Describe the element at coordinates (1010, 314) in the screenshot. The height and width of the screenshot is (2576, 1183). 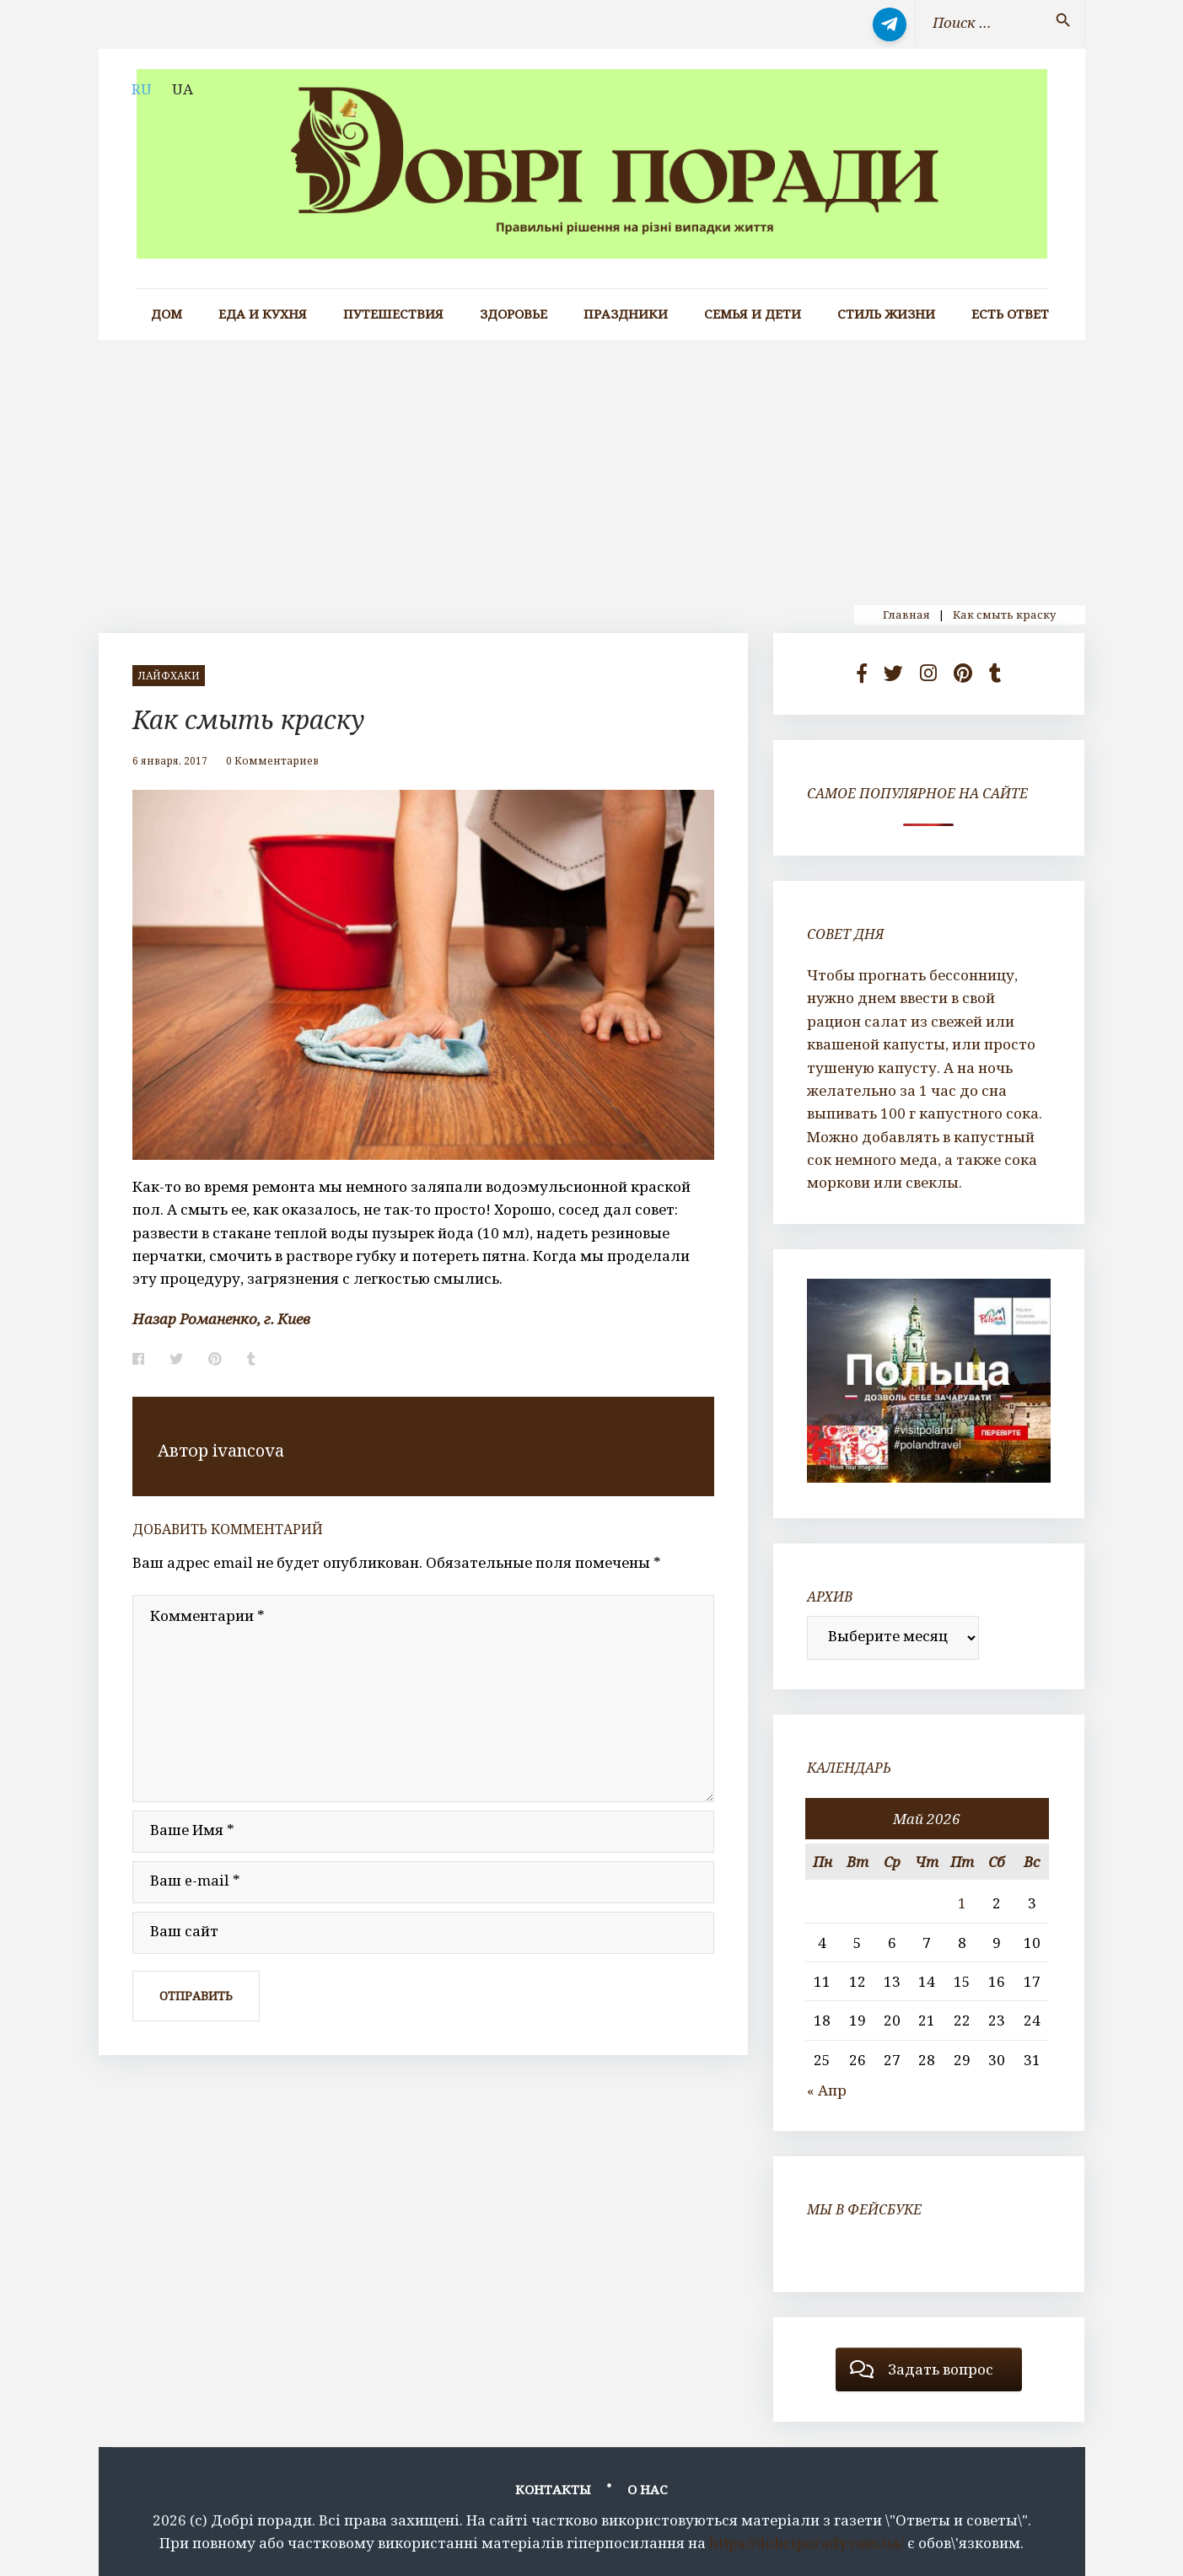
I see `Есть ответ` at that location.